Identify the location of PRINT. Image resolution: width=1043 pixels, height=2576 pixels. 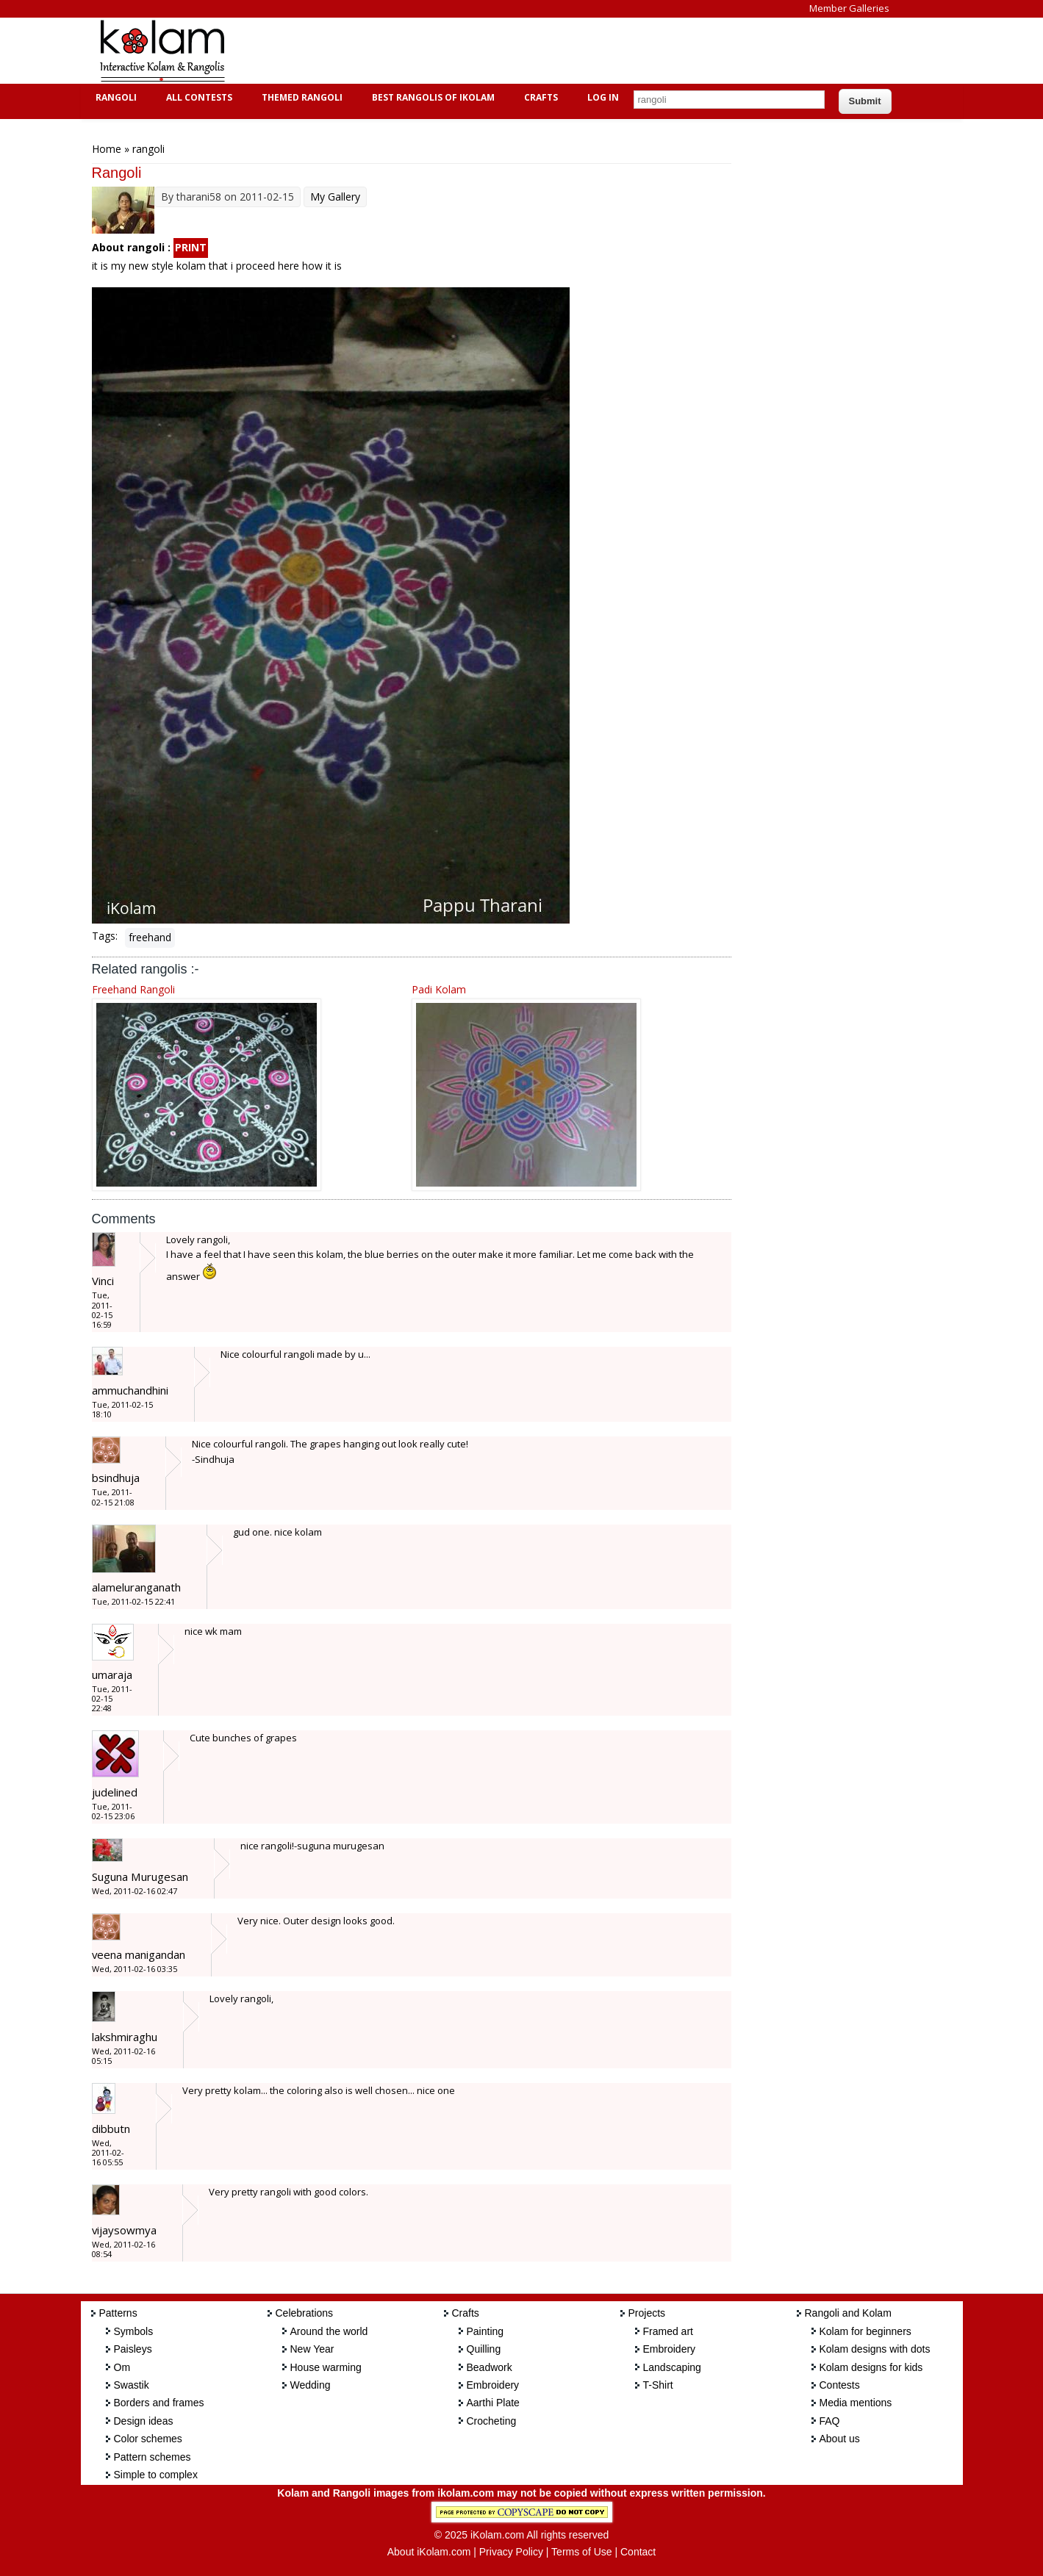
(191, 247).